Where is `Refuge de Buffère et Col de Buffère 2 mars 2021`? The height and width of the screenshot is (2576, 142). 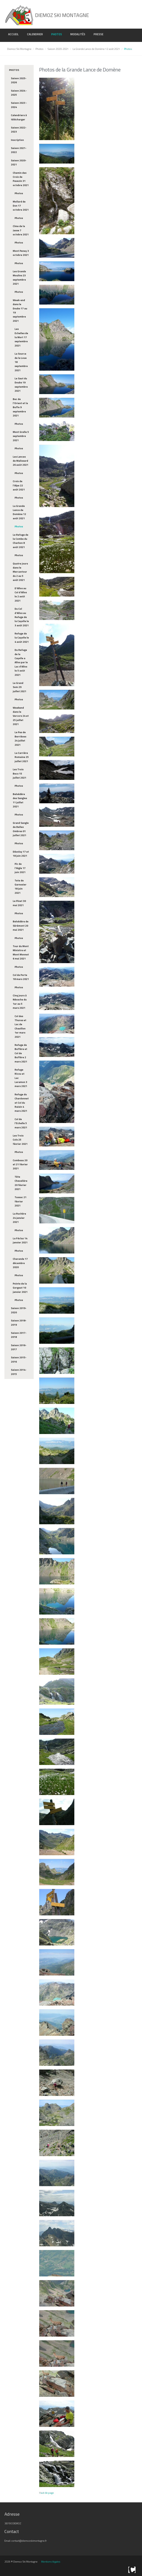 Refuge de Buffère et Col de Buffère 2 mars 2021 is located at coordinates (21, 1053).